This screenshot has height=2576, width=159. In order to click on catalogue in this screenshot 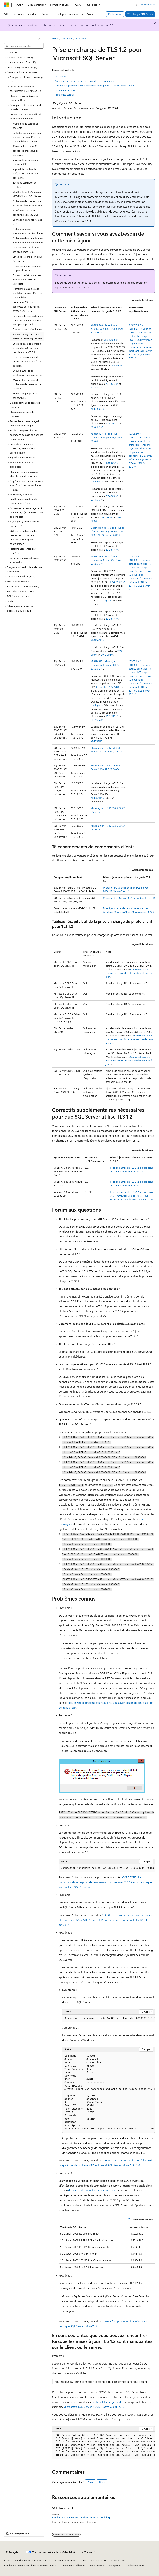, I will do `click(115, 365)`.